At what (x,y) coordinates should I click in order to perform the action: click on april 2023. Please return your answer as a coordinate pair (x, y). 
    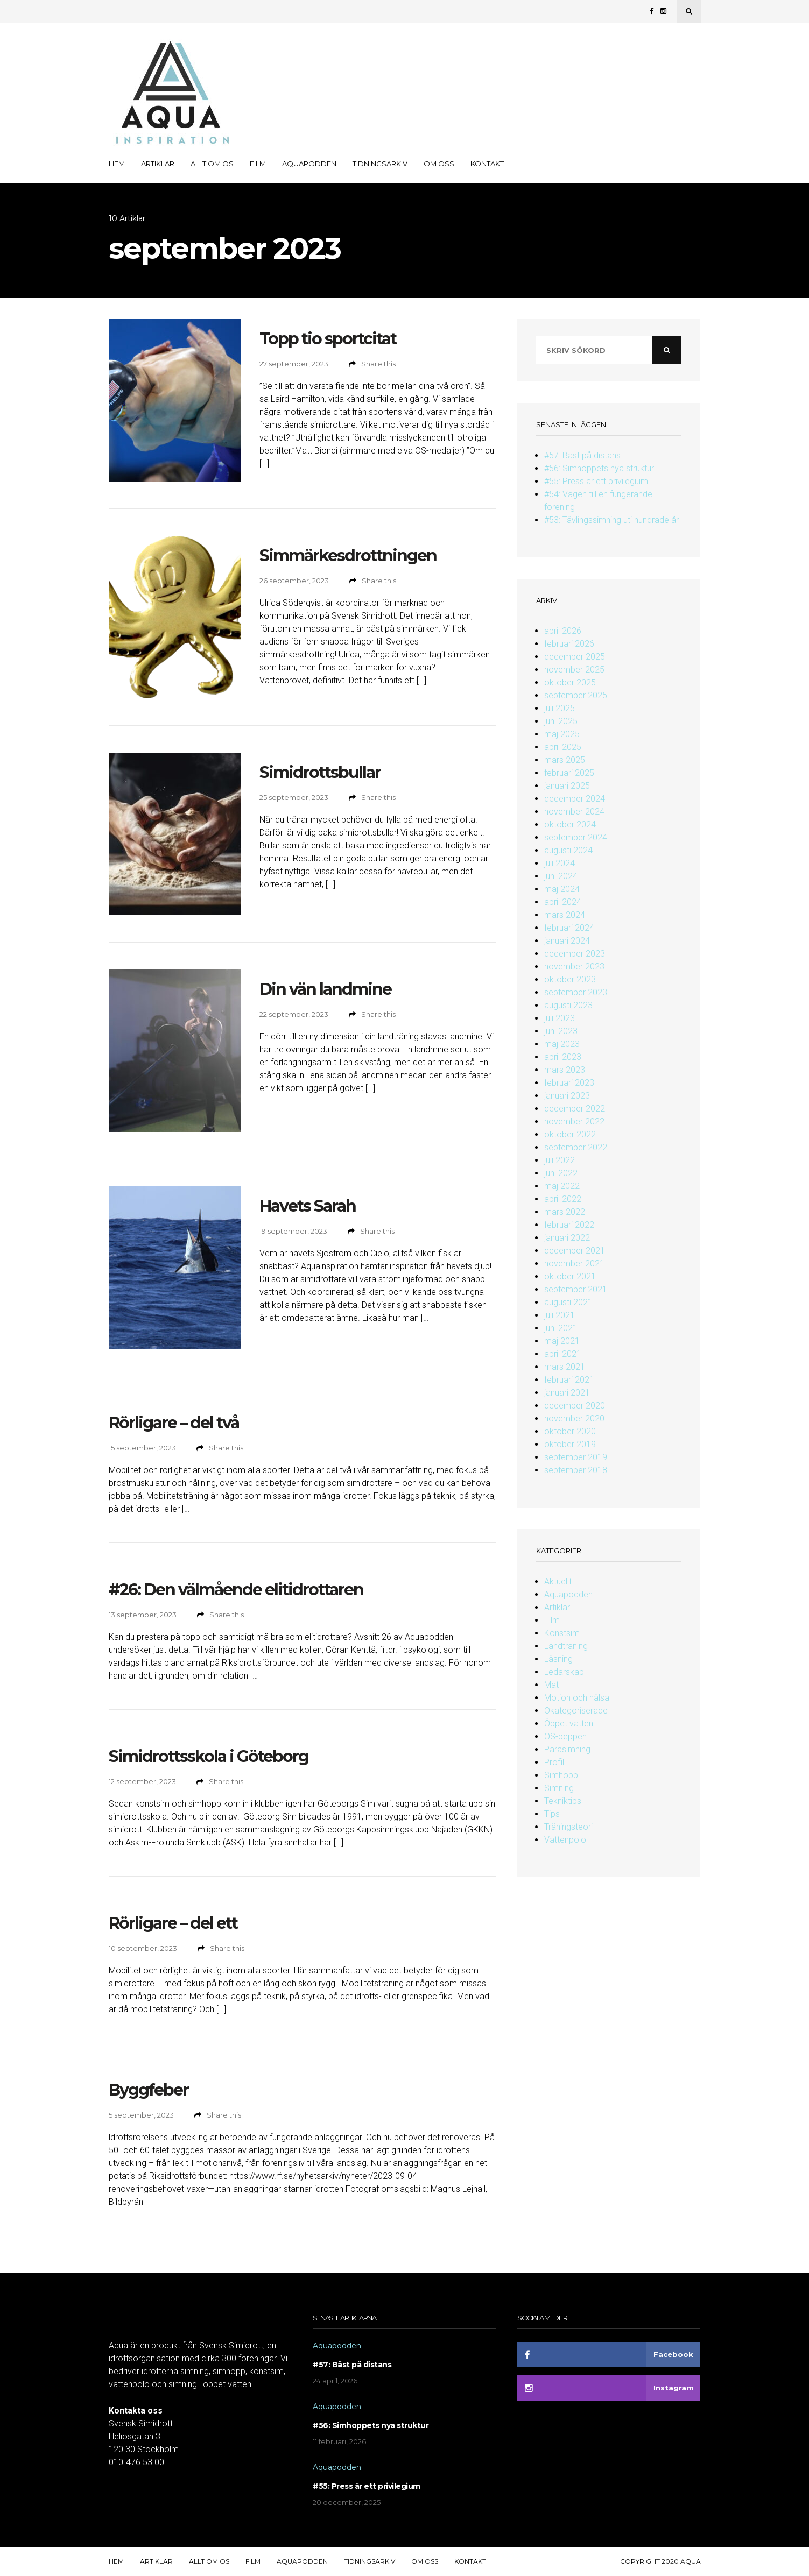
    Looking at the image, I should click on (562, 1057).